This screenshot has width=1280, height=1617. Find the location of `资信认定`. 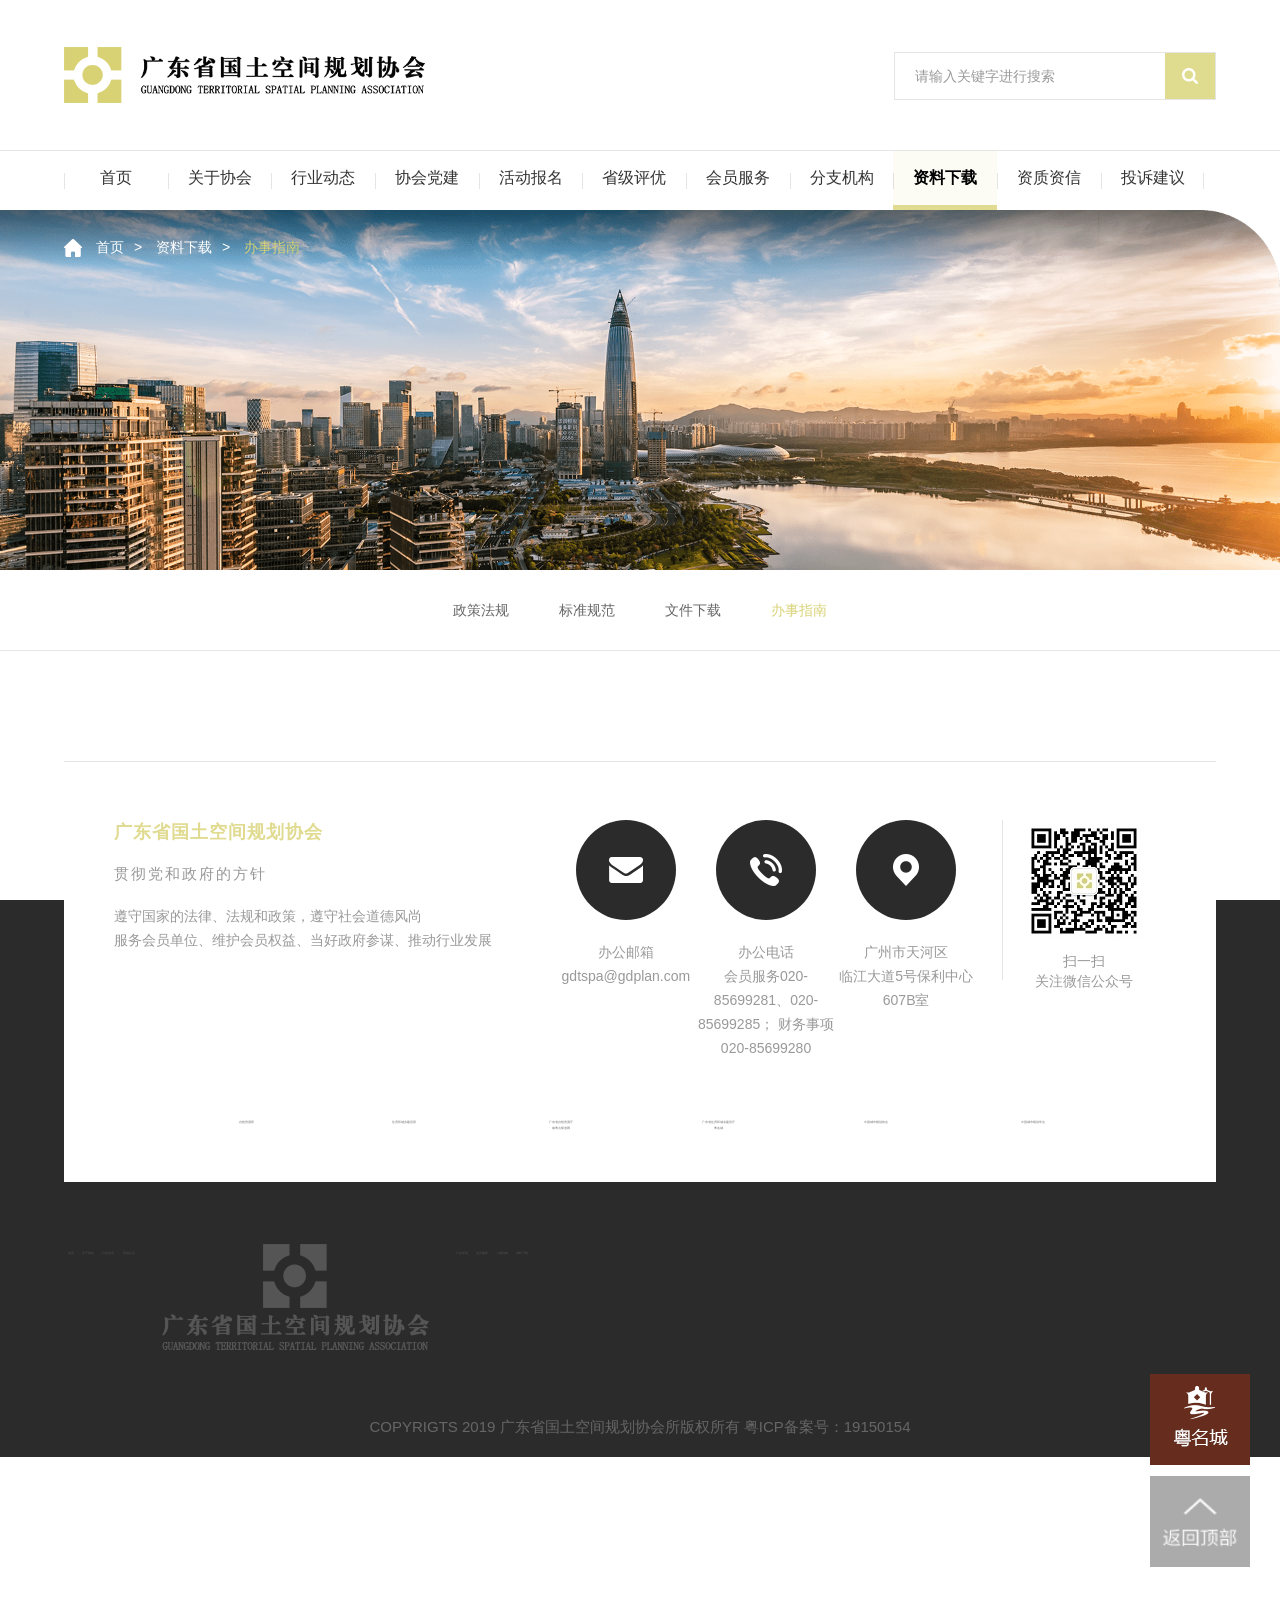

资信认定 is located at coordinates (417, 1350).